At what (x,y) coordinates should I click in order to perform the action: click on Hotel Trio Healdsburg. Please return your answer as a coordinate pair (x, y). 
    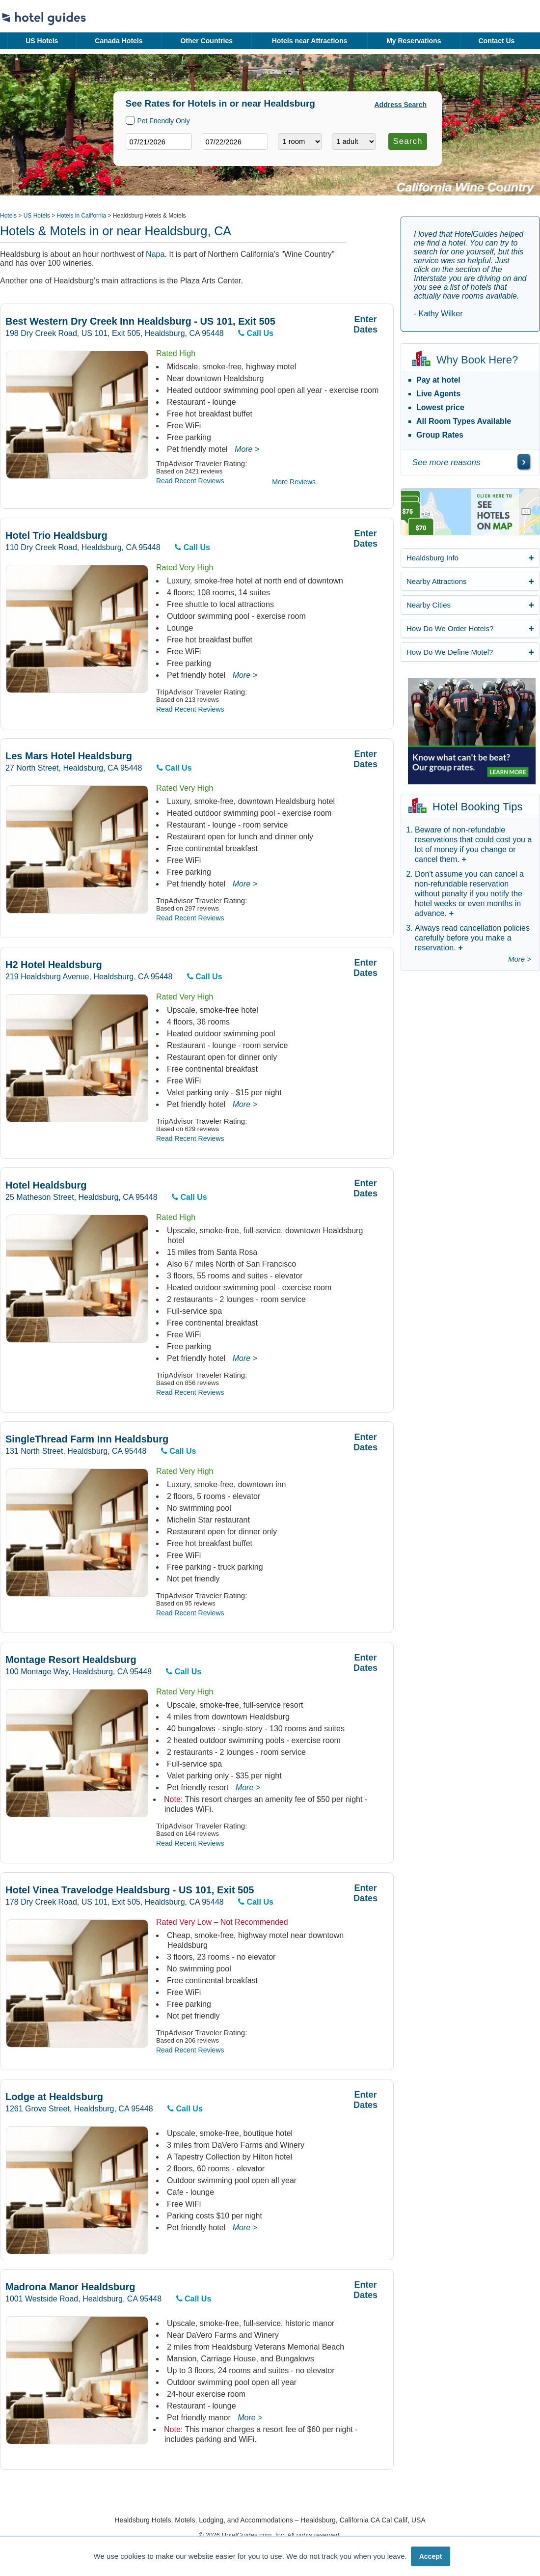
    Looking at the image, I should click on (56, 535).